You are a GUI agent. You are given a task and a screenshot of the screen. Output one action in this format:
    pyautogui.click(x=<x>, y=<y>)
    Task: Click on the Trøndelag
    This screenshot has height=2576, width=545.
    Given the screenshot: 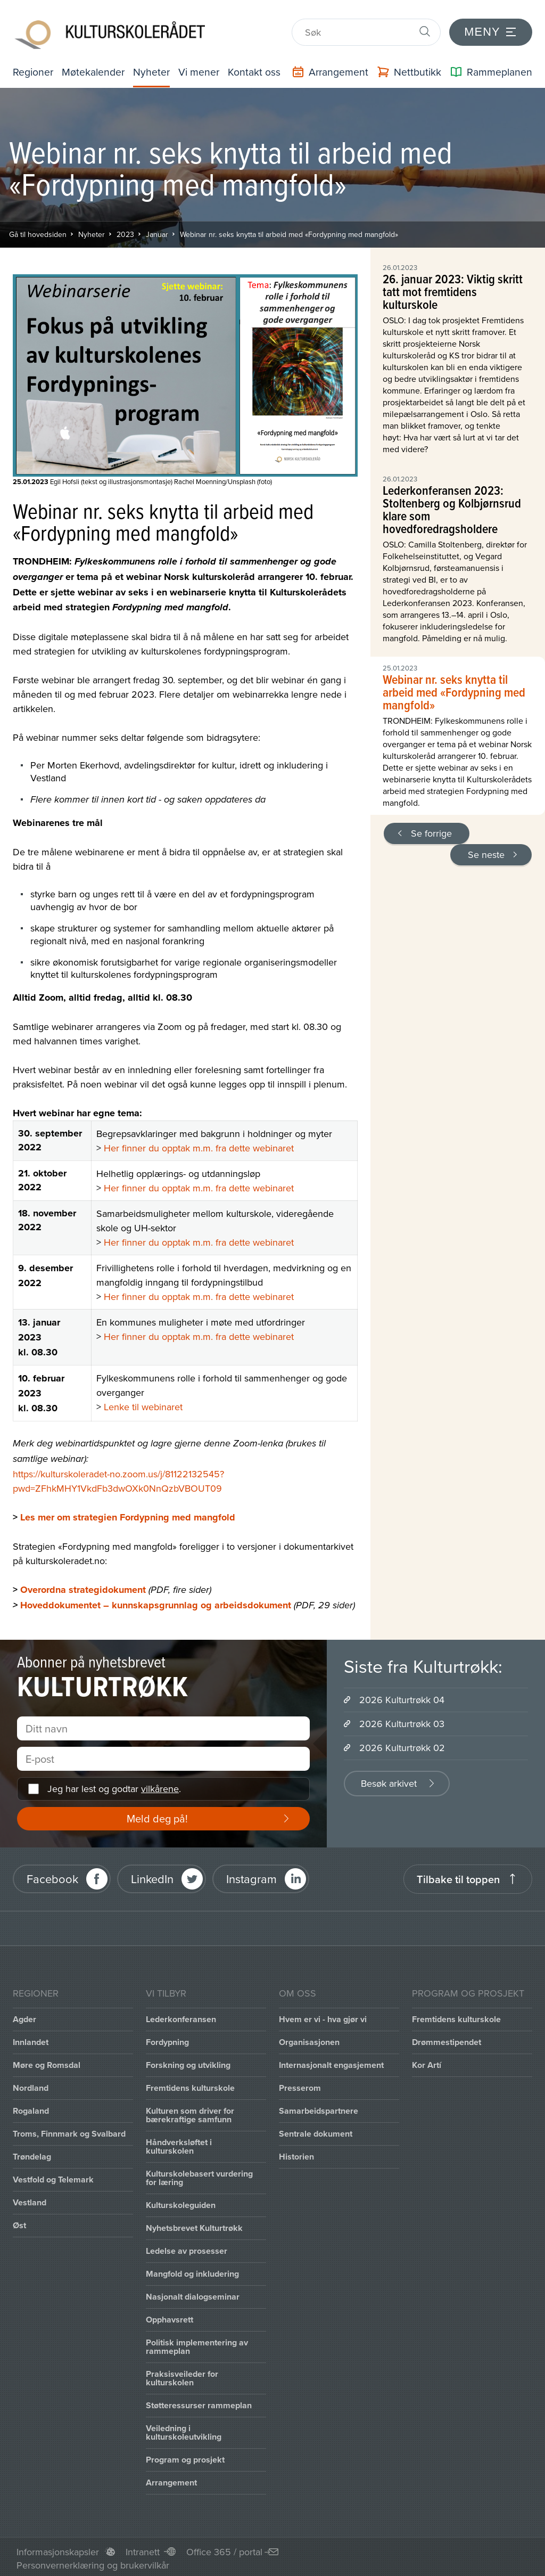 What is the action you would take?
    pyautogui.click(x=32, y=2153)
    